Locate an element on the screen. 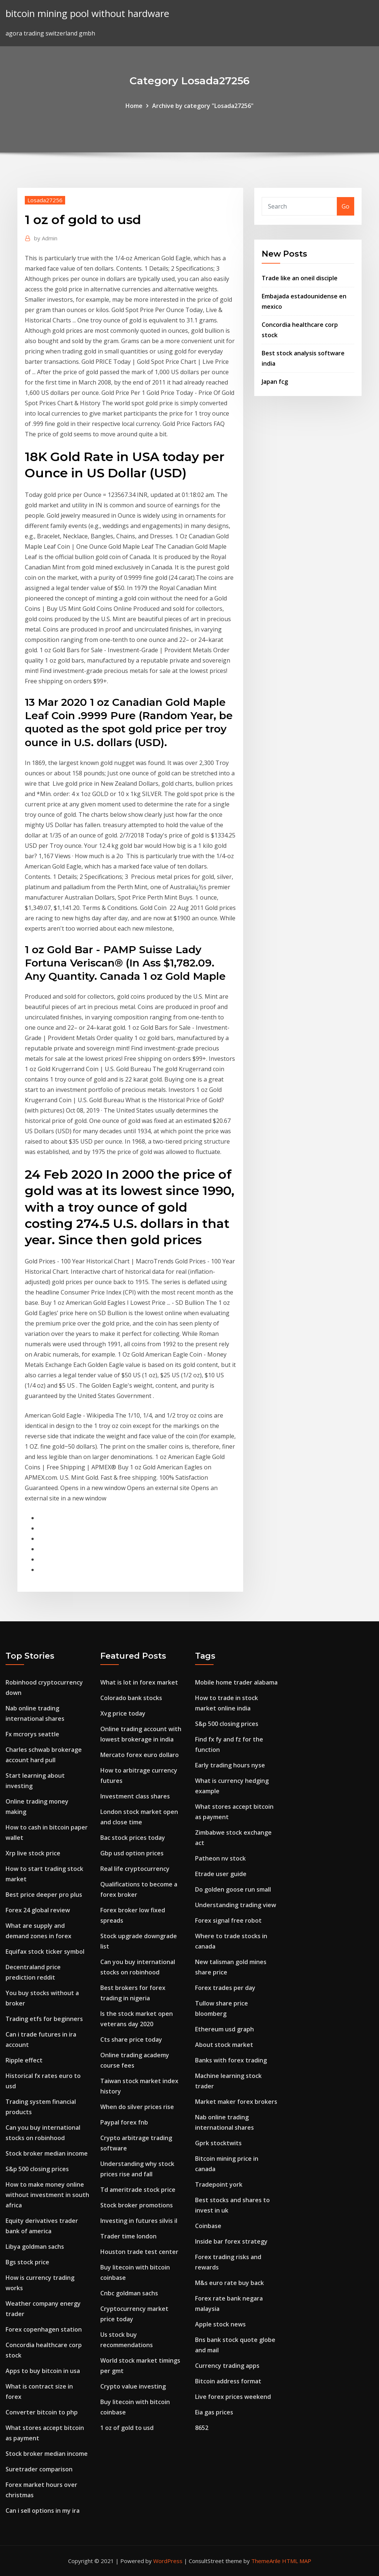  bitcoin mining pool without hardware is located at coordinates (87, 13).